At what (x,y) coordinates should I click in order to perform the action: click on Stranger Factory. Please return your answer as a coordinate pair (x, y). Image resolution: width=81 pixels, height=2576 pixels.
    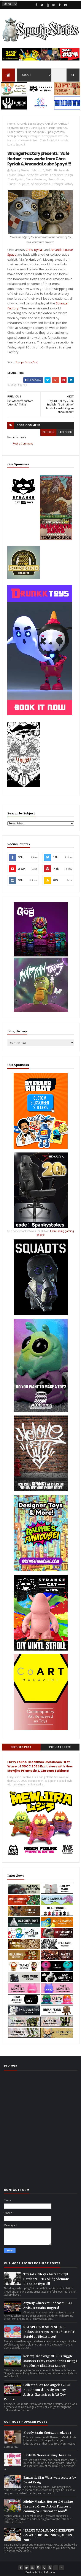
    Looking at the image, I should click on (17, 136).